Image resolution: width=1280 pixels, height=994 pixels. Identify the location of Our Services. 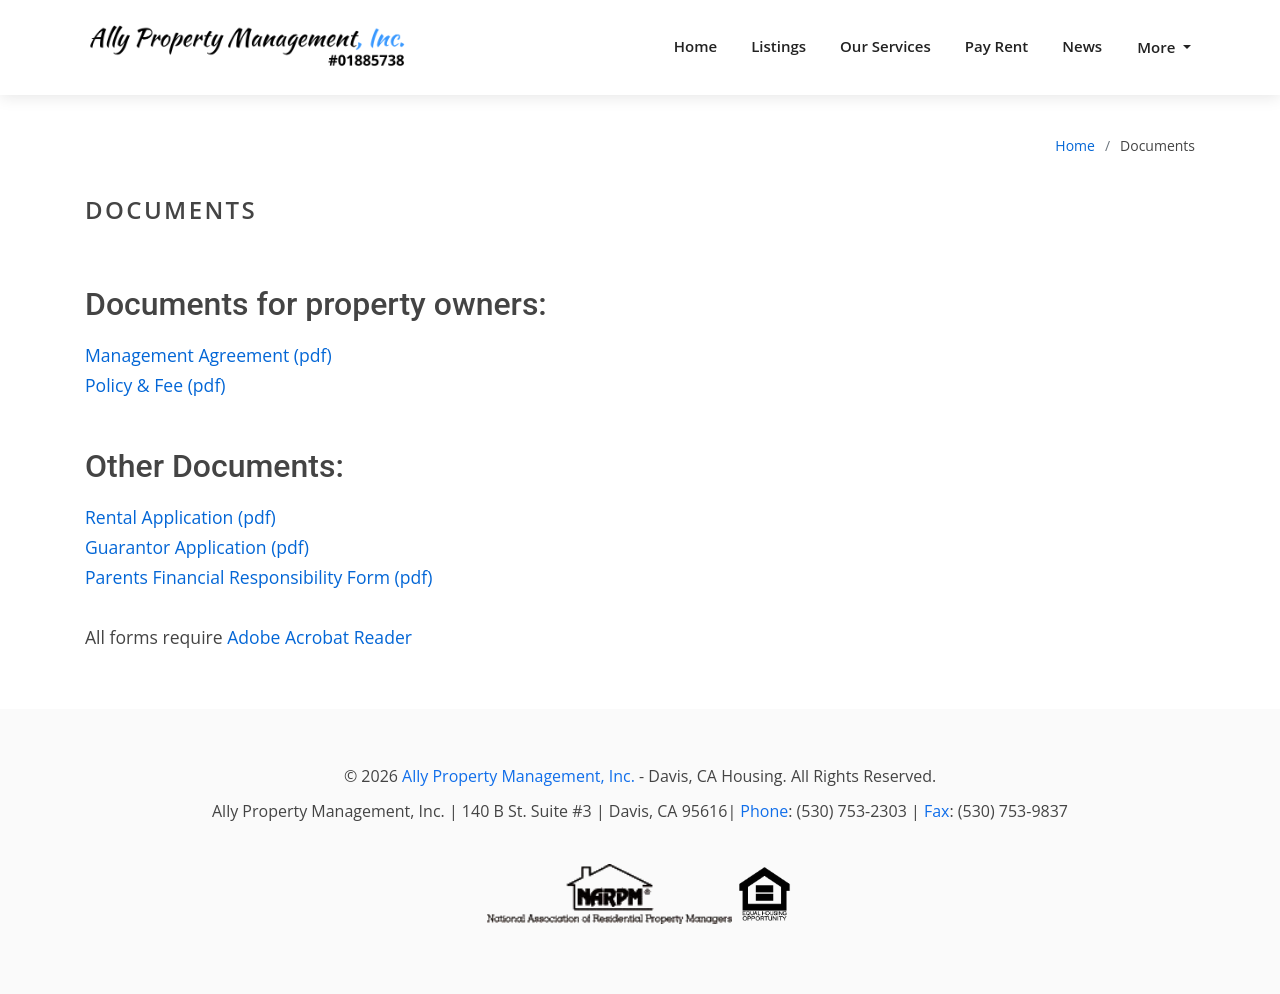
(885, 46).